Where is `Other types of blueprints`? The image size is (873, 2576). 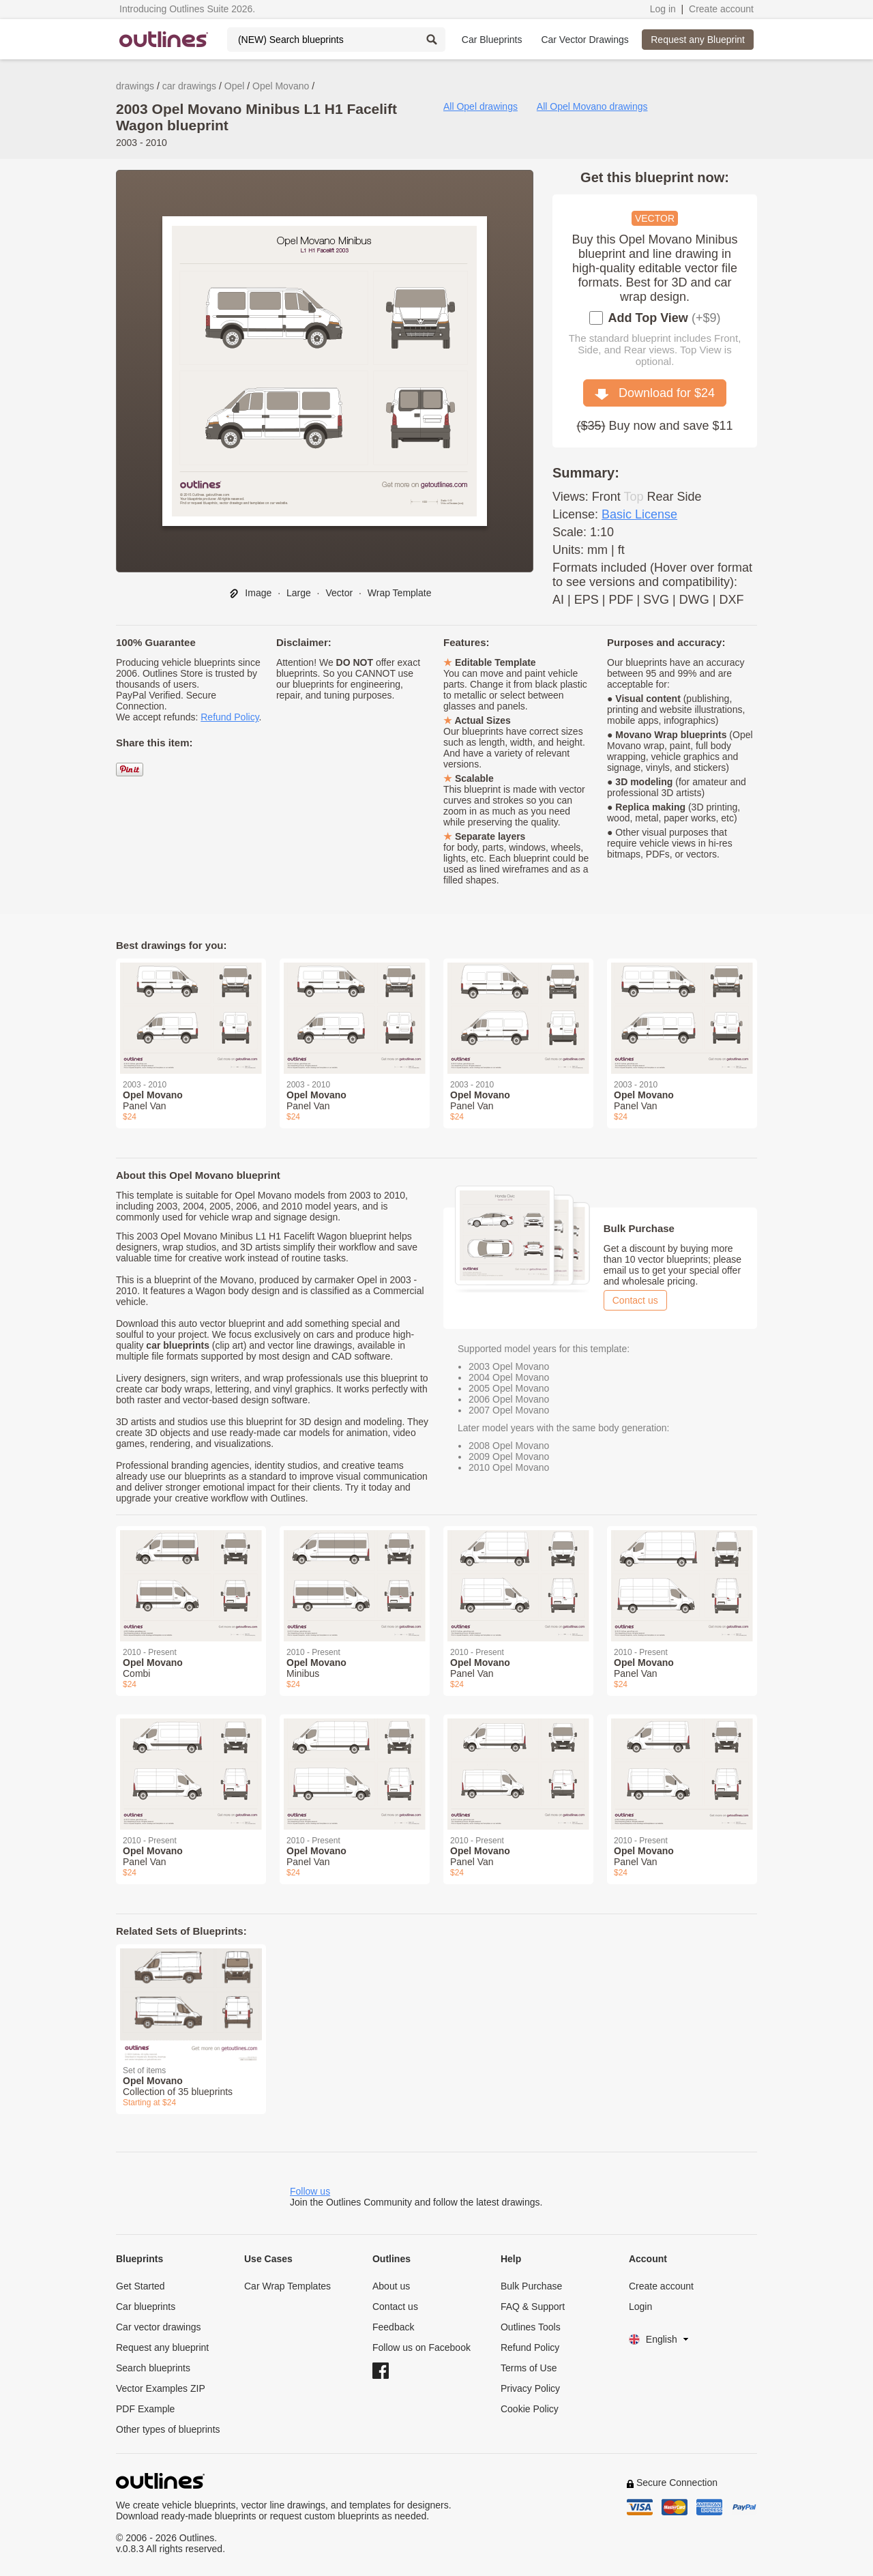 Other types of blueprints is located at coordinates (168, 2429).